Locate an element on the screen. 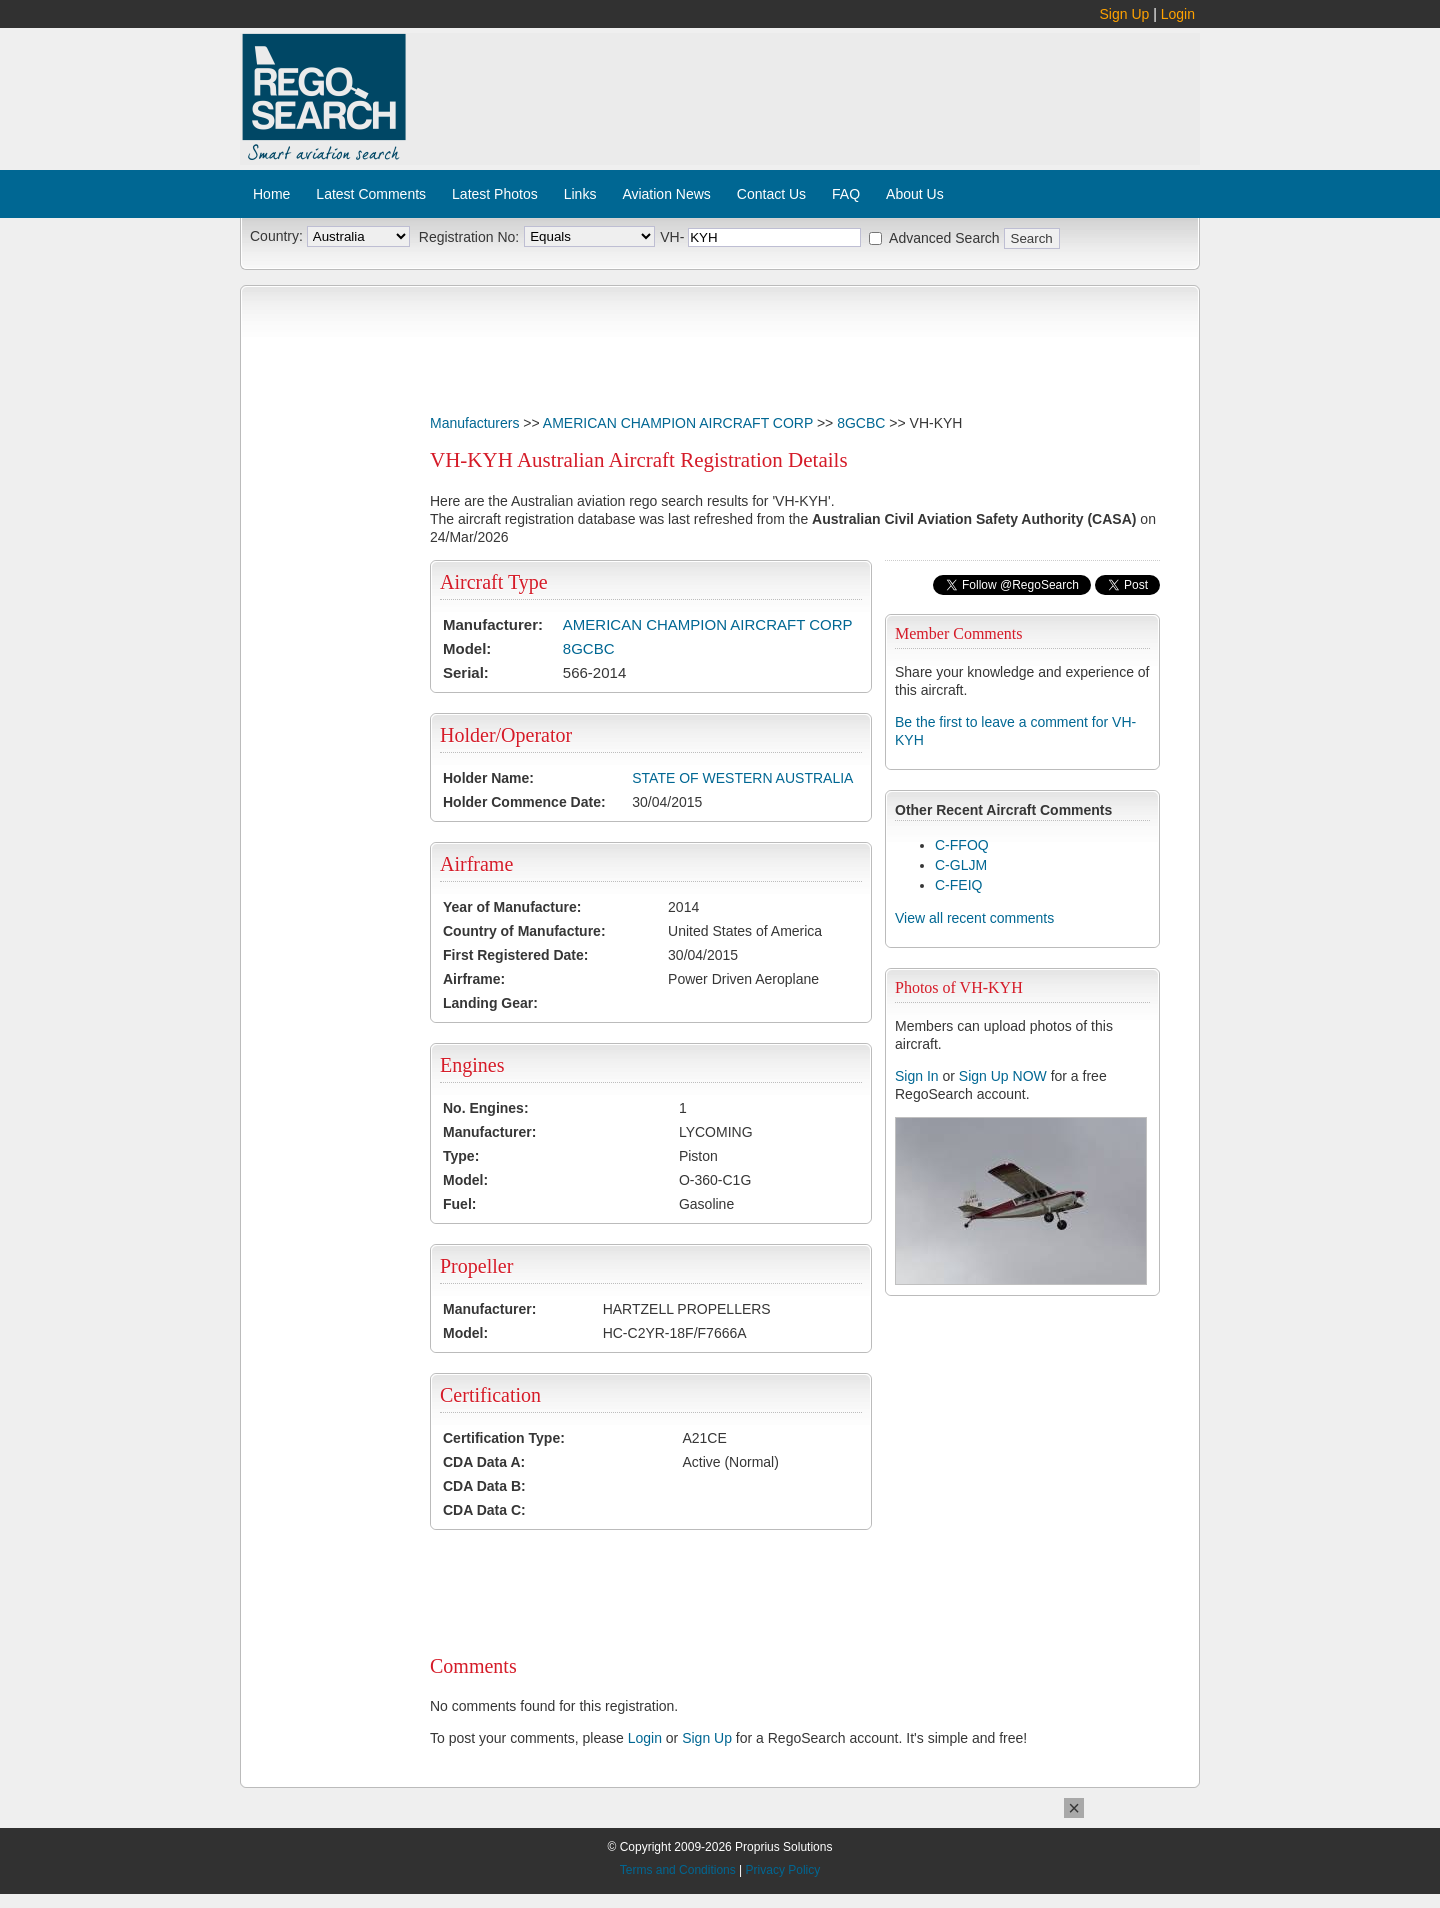  CDA Data C: is located at coordinates (484, 1510).